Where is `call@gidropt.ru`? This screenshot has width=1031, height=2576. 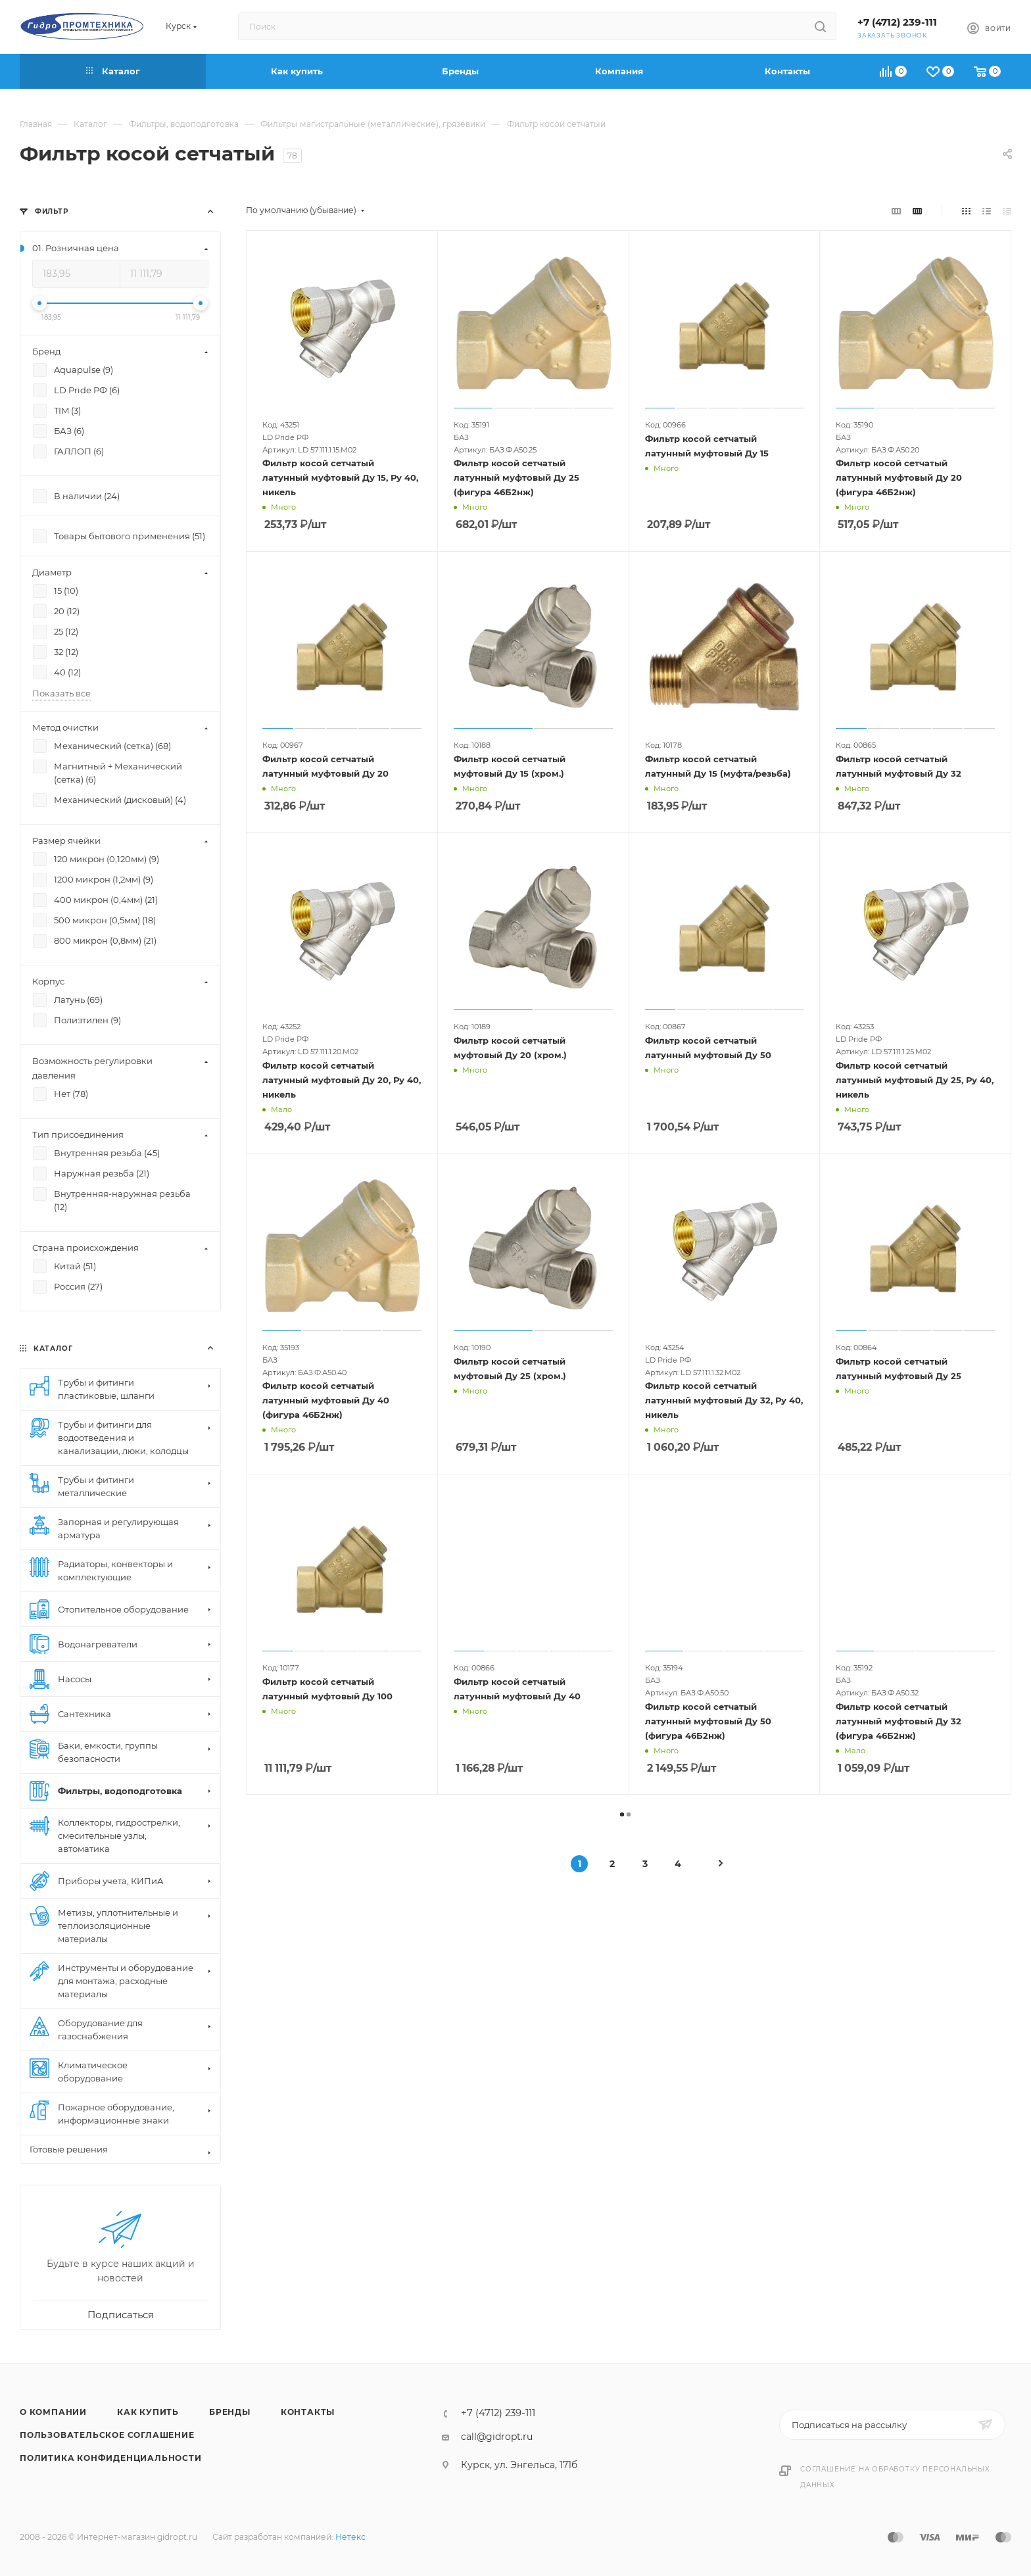
call@gidropt.ru is located at coordinates (497, 2436).